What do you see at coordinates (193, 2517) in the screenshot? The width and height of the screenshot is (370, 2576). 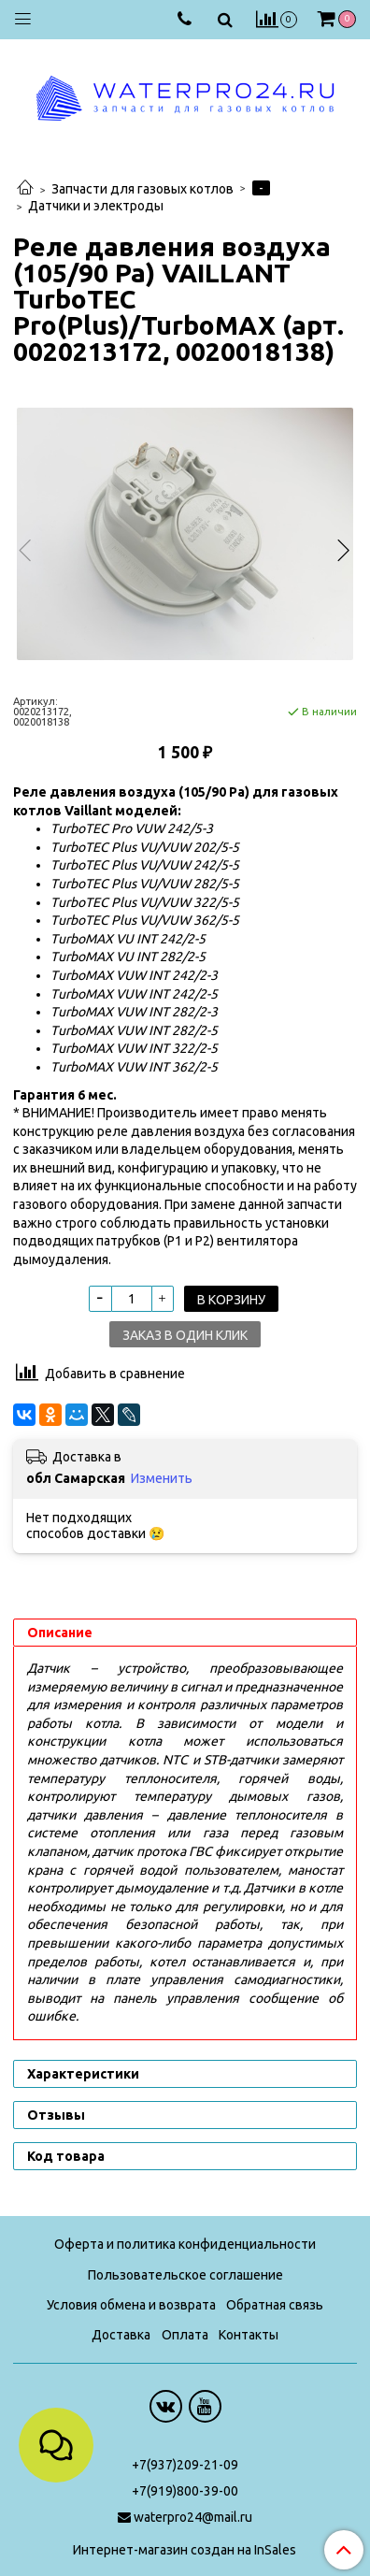 I see `waterpro24@mail.ru` at bounding box center [193, 2517].